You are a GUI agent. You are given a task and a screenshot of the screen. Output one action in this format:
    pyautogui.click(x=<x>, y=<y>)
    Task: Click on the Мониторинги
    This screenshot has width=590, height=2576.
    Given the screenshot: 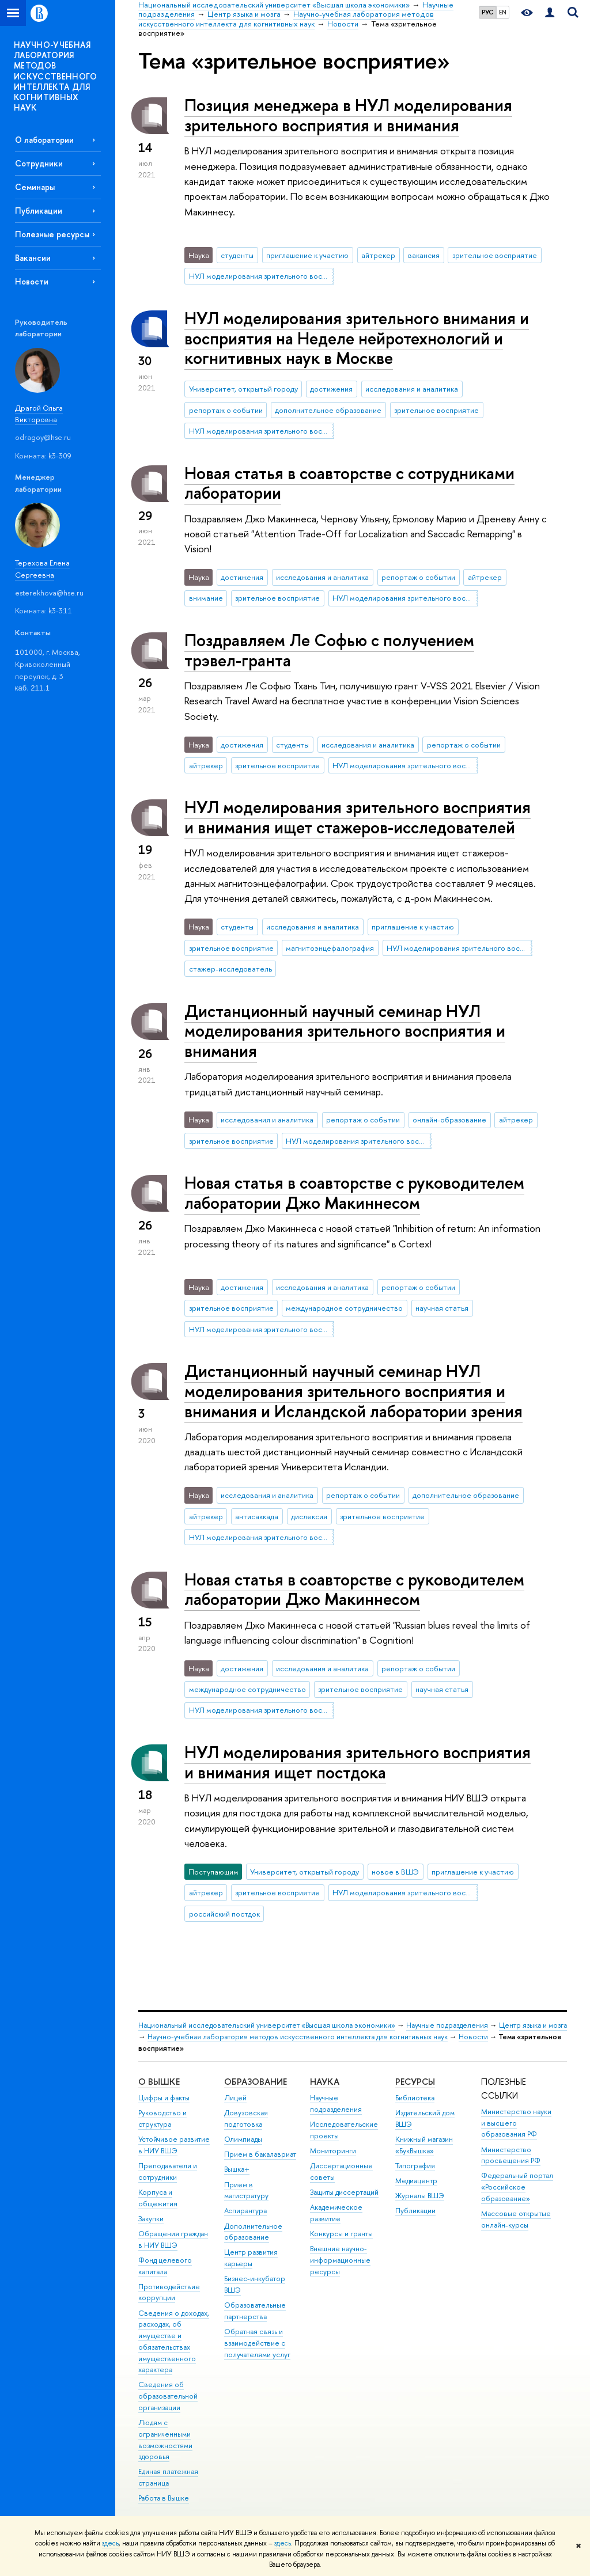 What is the action you would take?
    pyautogui.click(x=333, y=2151)
    